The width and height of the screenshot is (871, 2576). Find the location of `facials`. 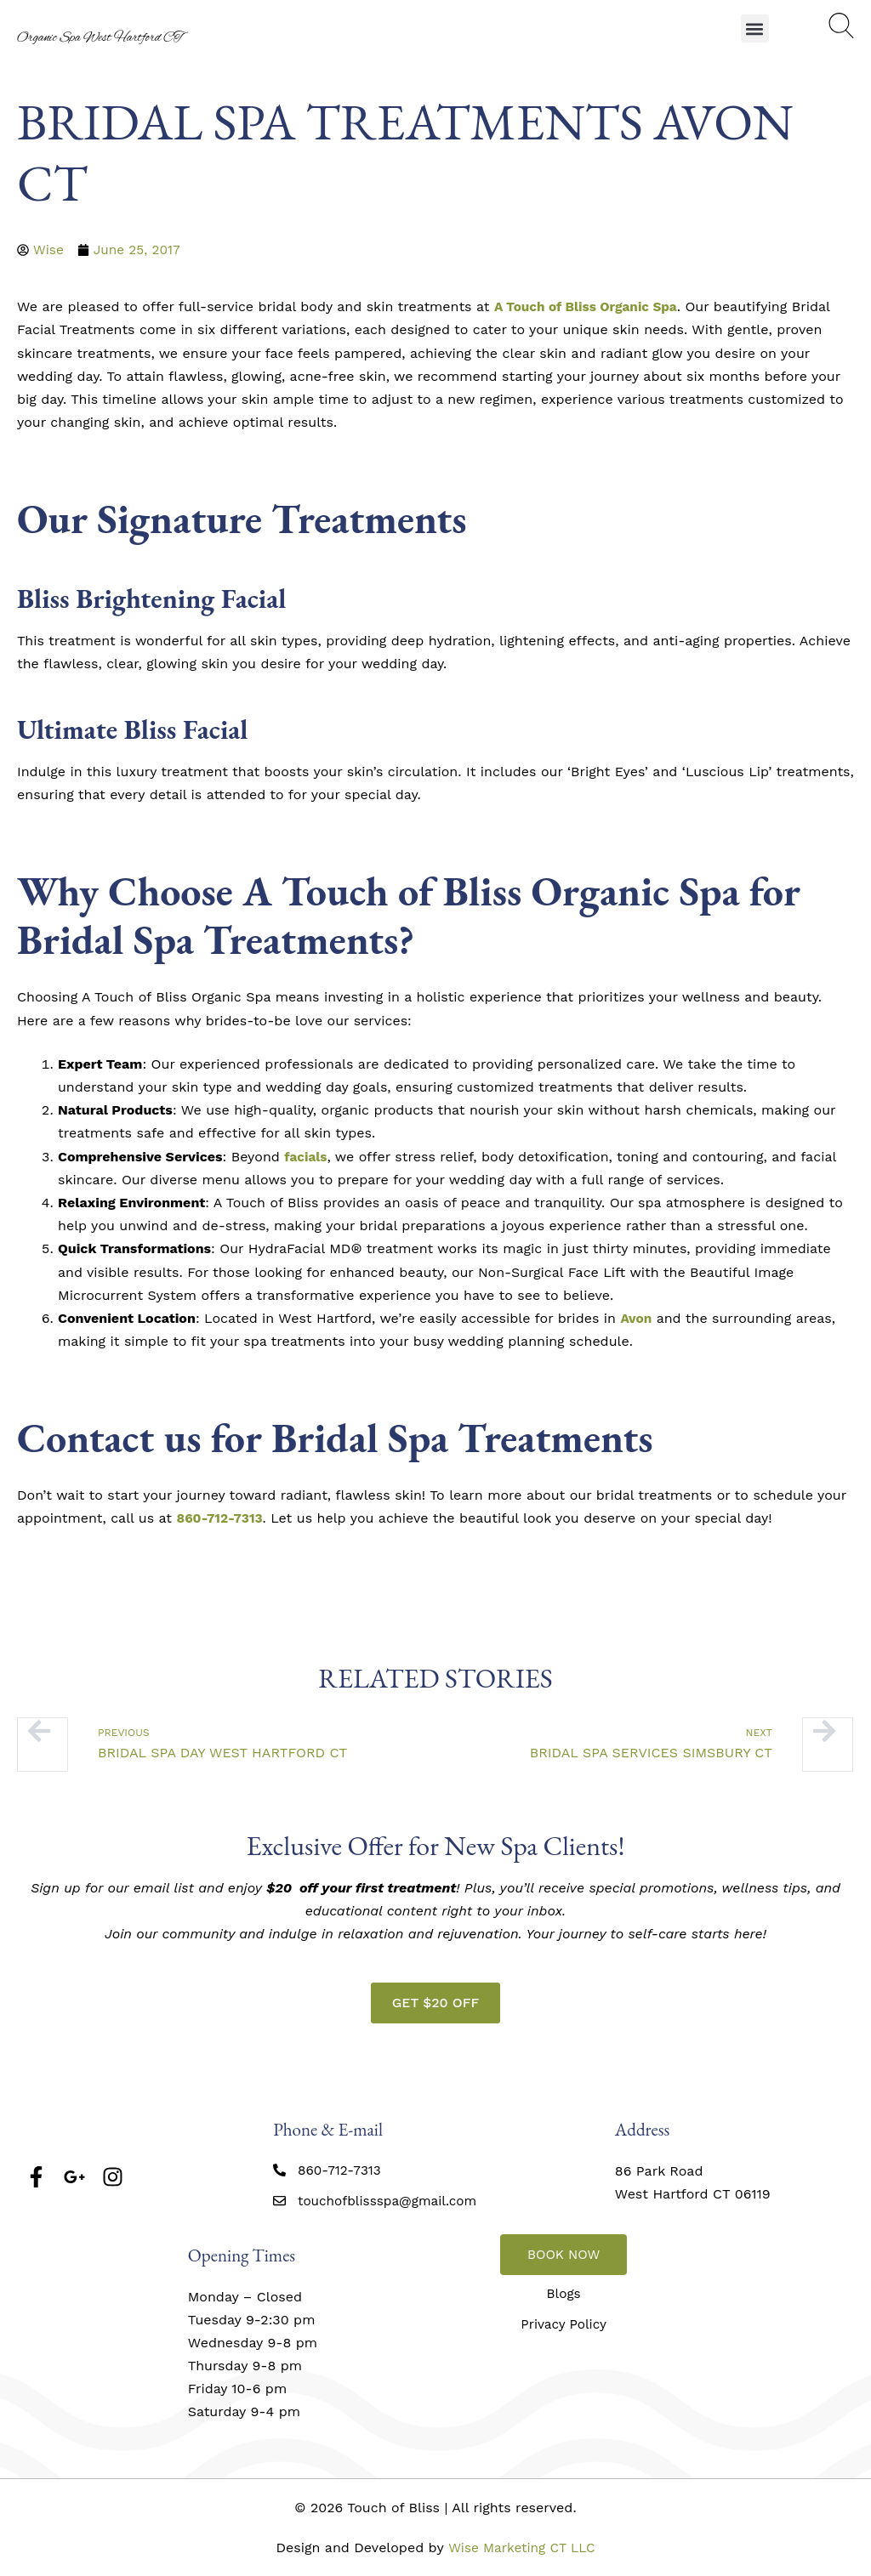

facials is located at coordinates (306, 1157).